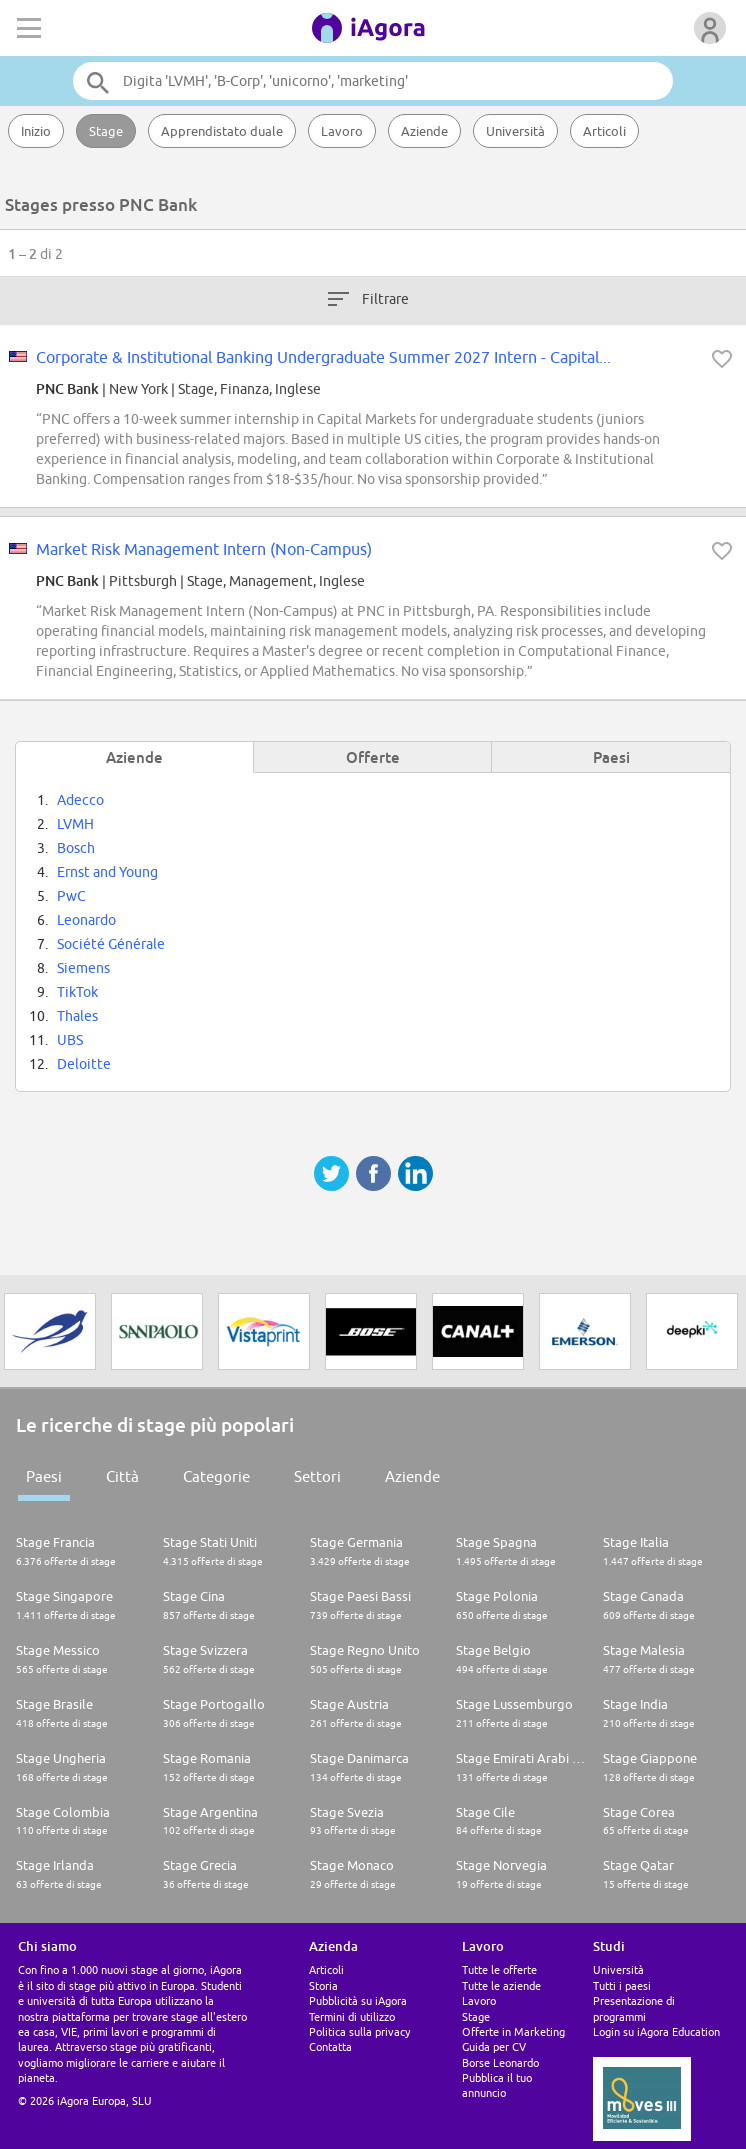 The height and width of the screenshot is (2149, 746). Describe the element at coordinates (634, 2008) in the screenshot. I see `Presentazione di programmi` at that location.